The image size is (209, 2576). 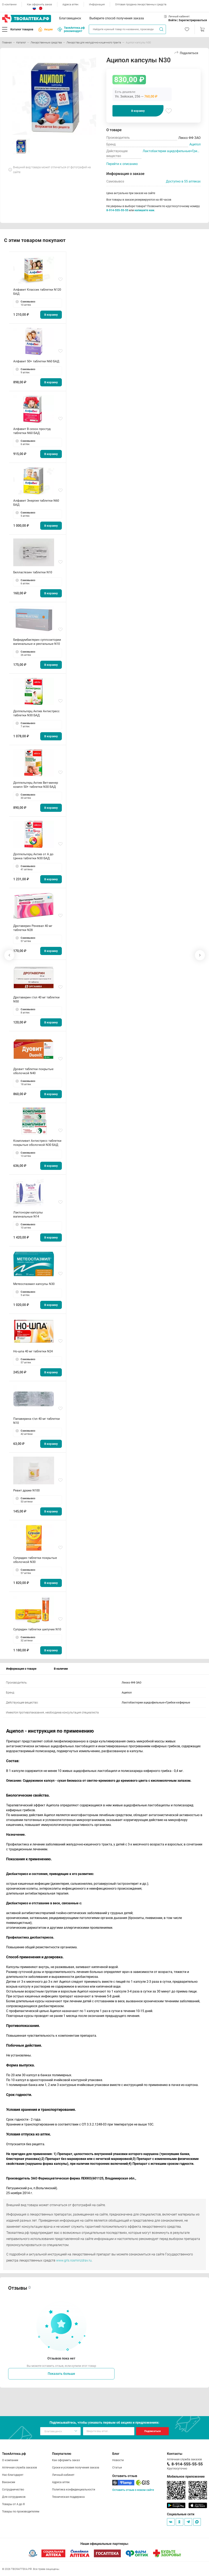 I want to click on Папаверина г/хл 40 мг таблетки N10, so click(x=36, y=1421).